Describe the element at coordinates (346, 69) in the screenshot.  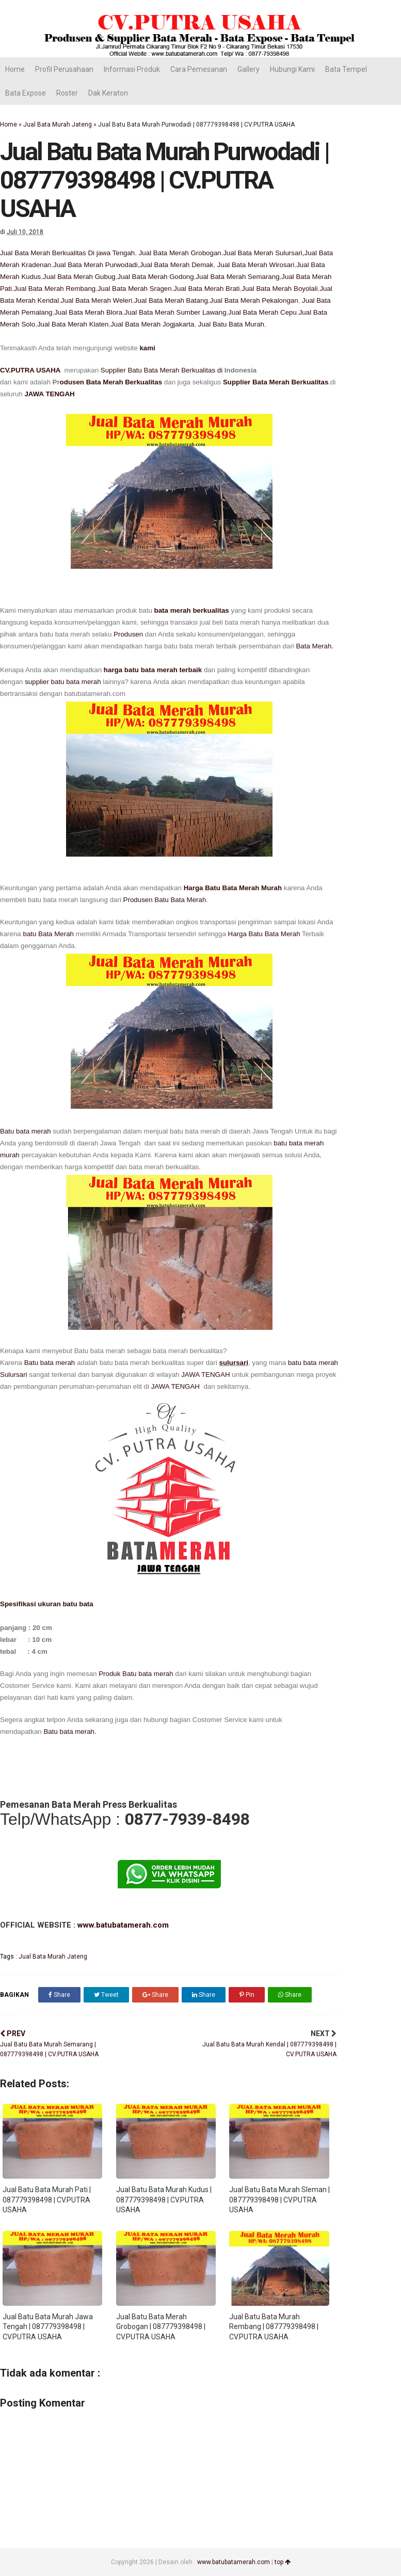
I see `Bata Tempel` at that location.